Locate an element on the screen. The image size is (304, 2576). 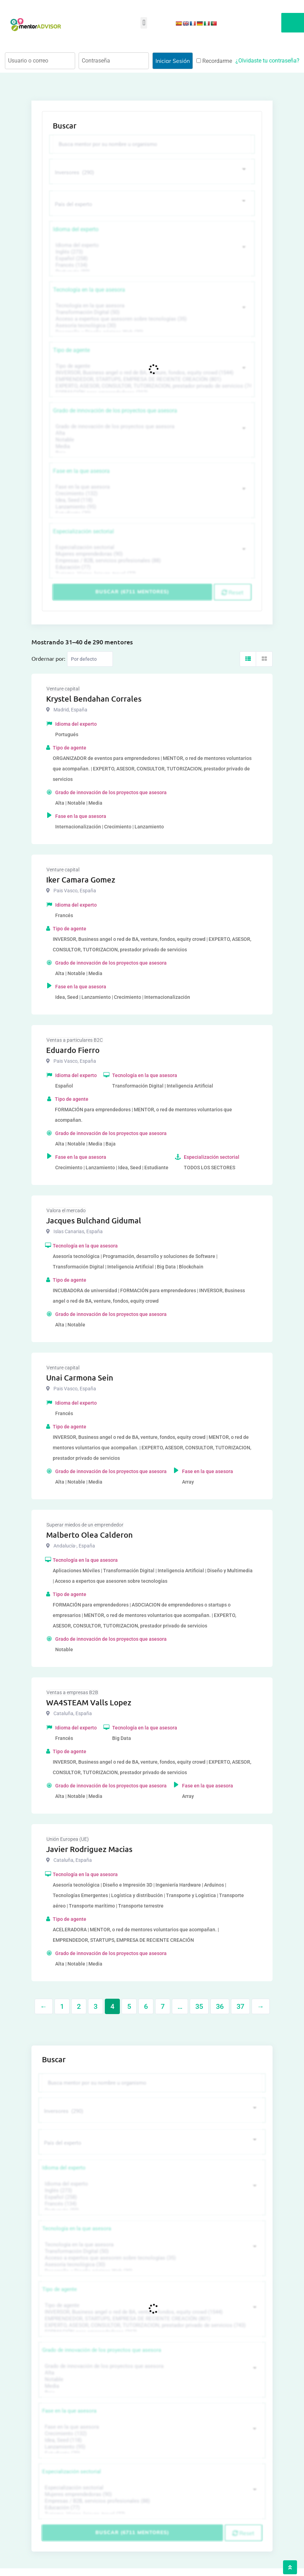
Especialización sectorial is located at coordinates (83, 530).